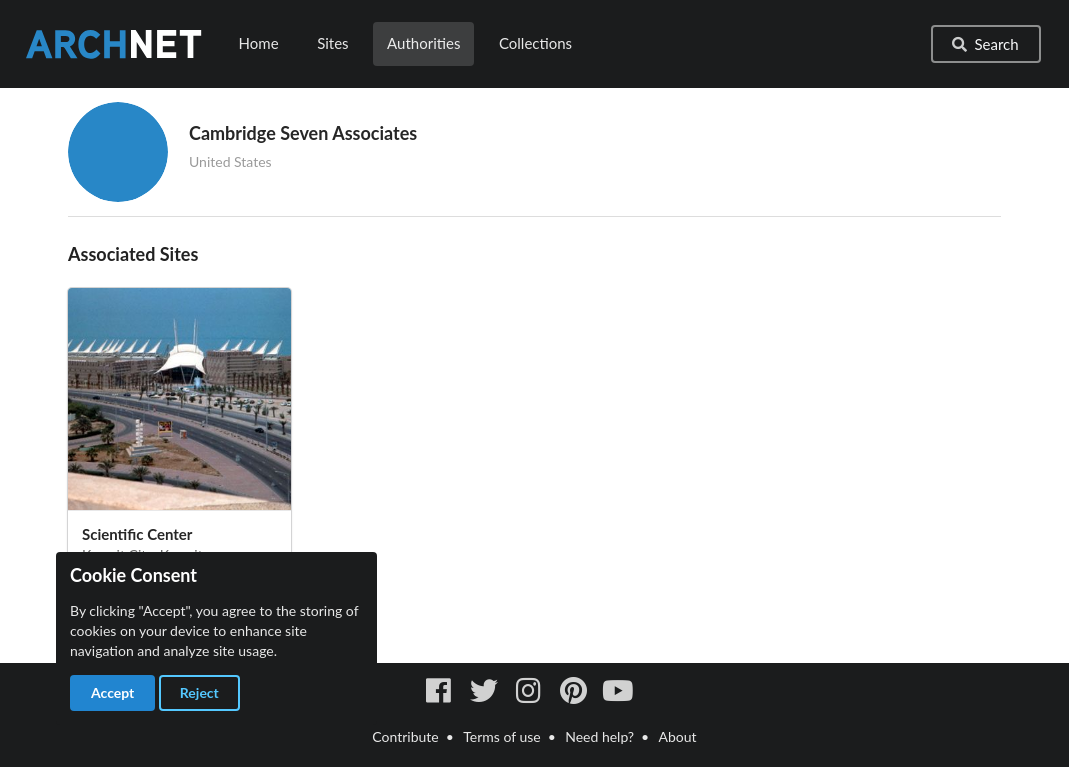  Describe the element at coordinates (199, 692) in the screenshot. I see `Reject` at that location.